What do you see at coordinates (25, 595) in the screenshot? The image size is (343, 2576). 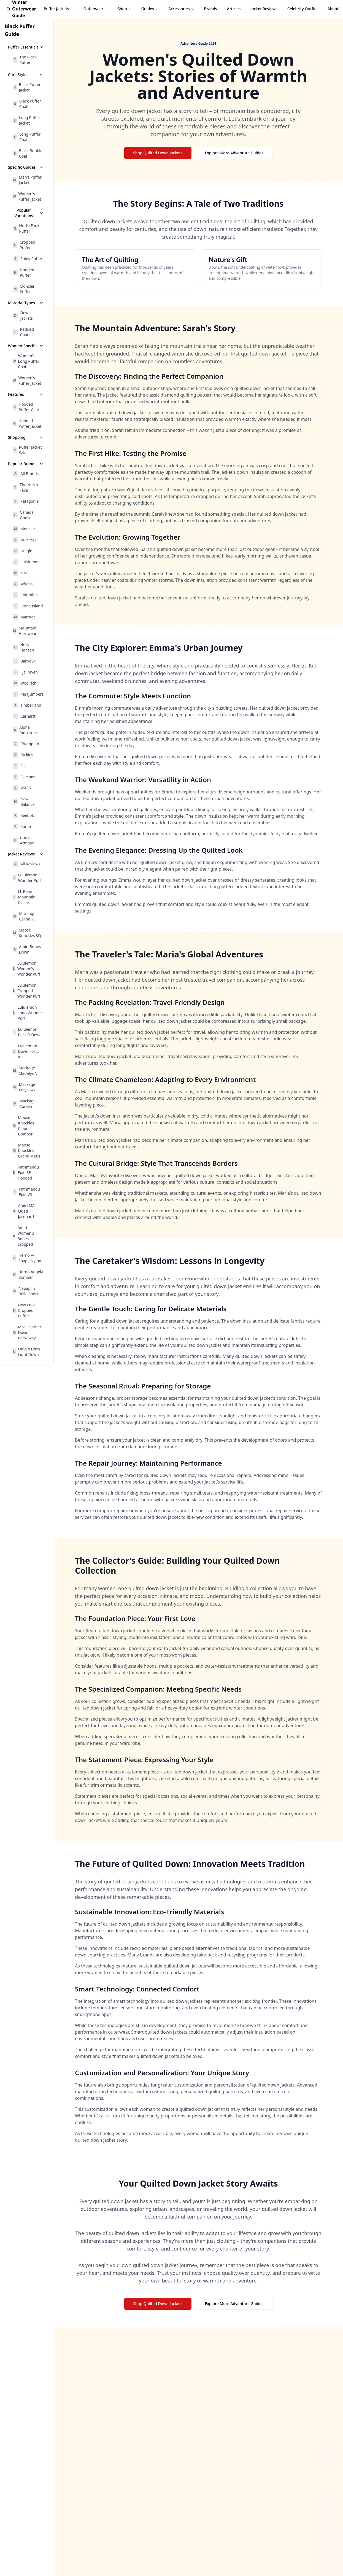 I see `Columbia` at bounding box center [25, 595].